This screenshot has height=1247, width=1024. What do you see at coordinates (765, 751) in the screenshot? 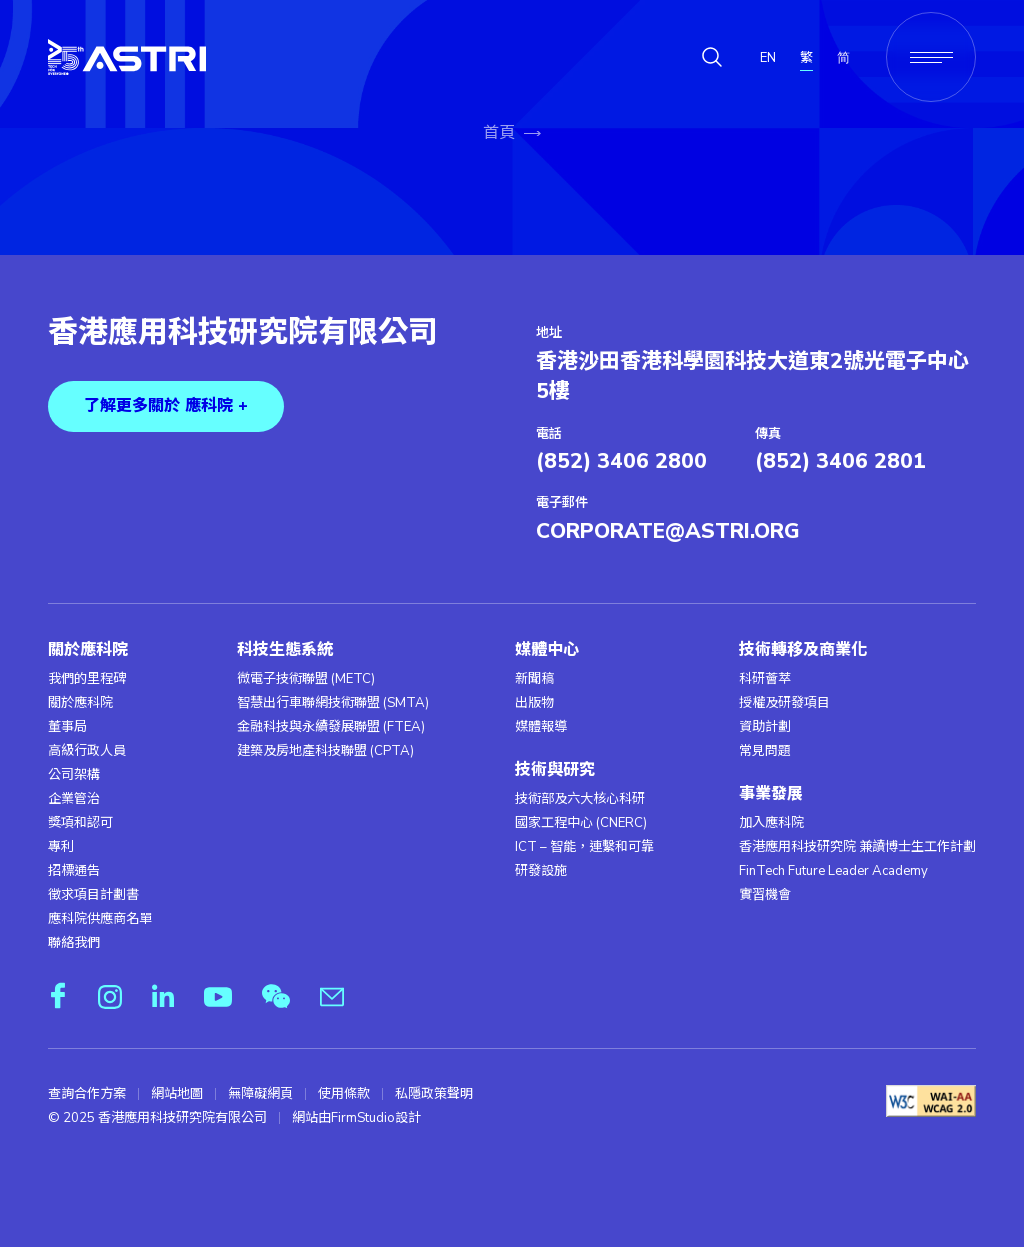
I see `常見問題` at bounding box center [765, 751].